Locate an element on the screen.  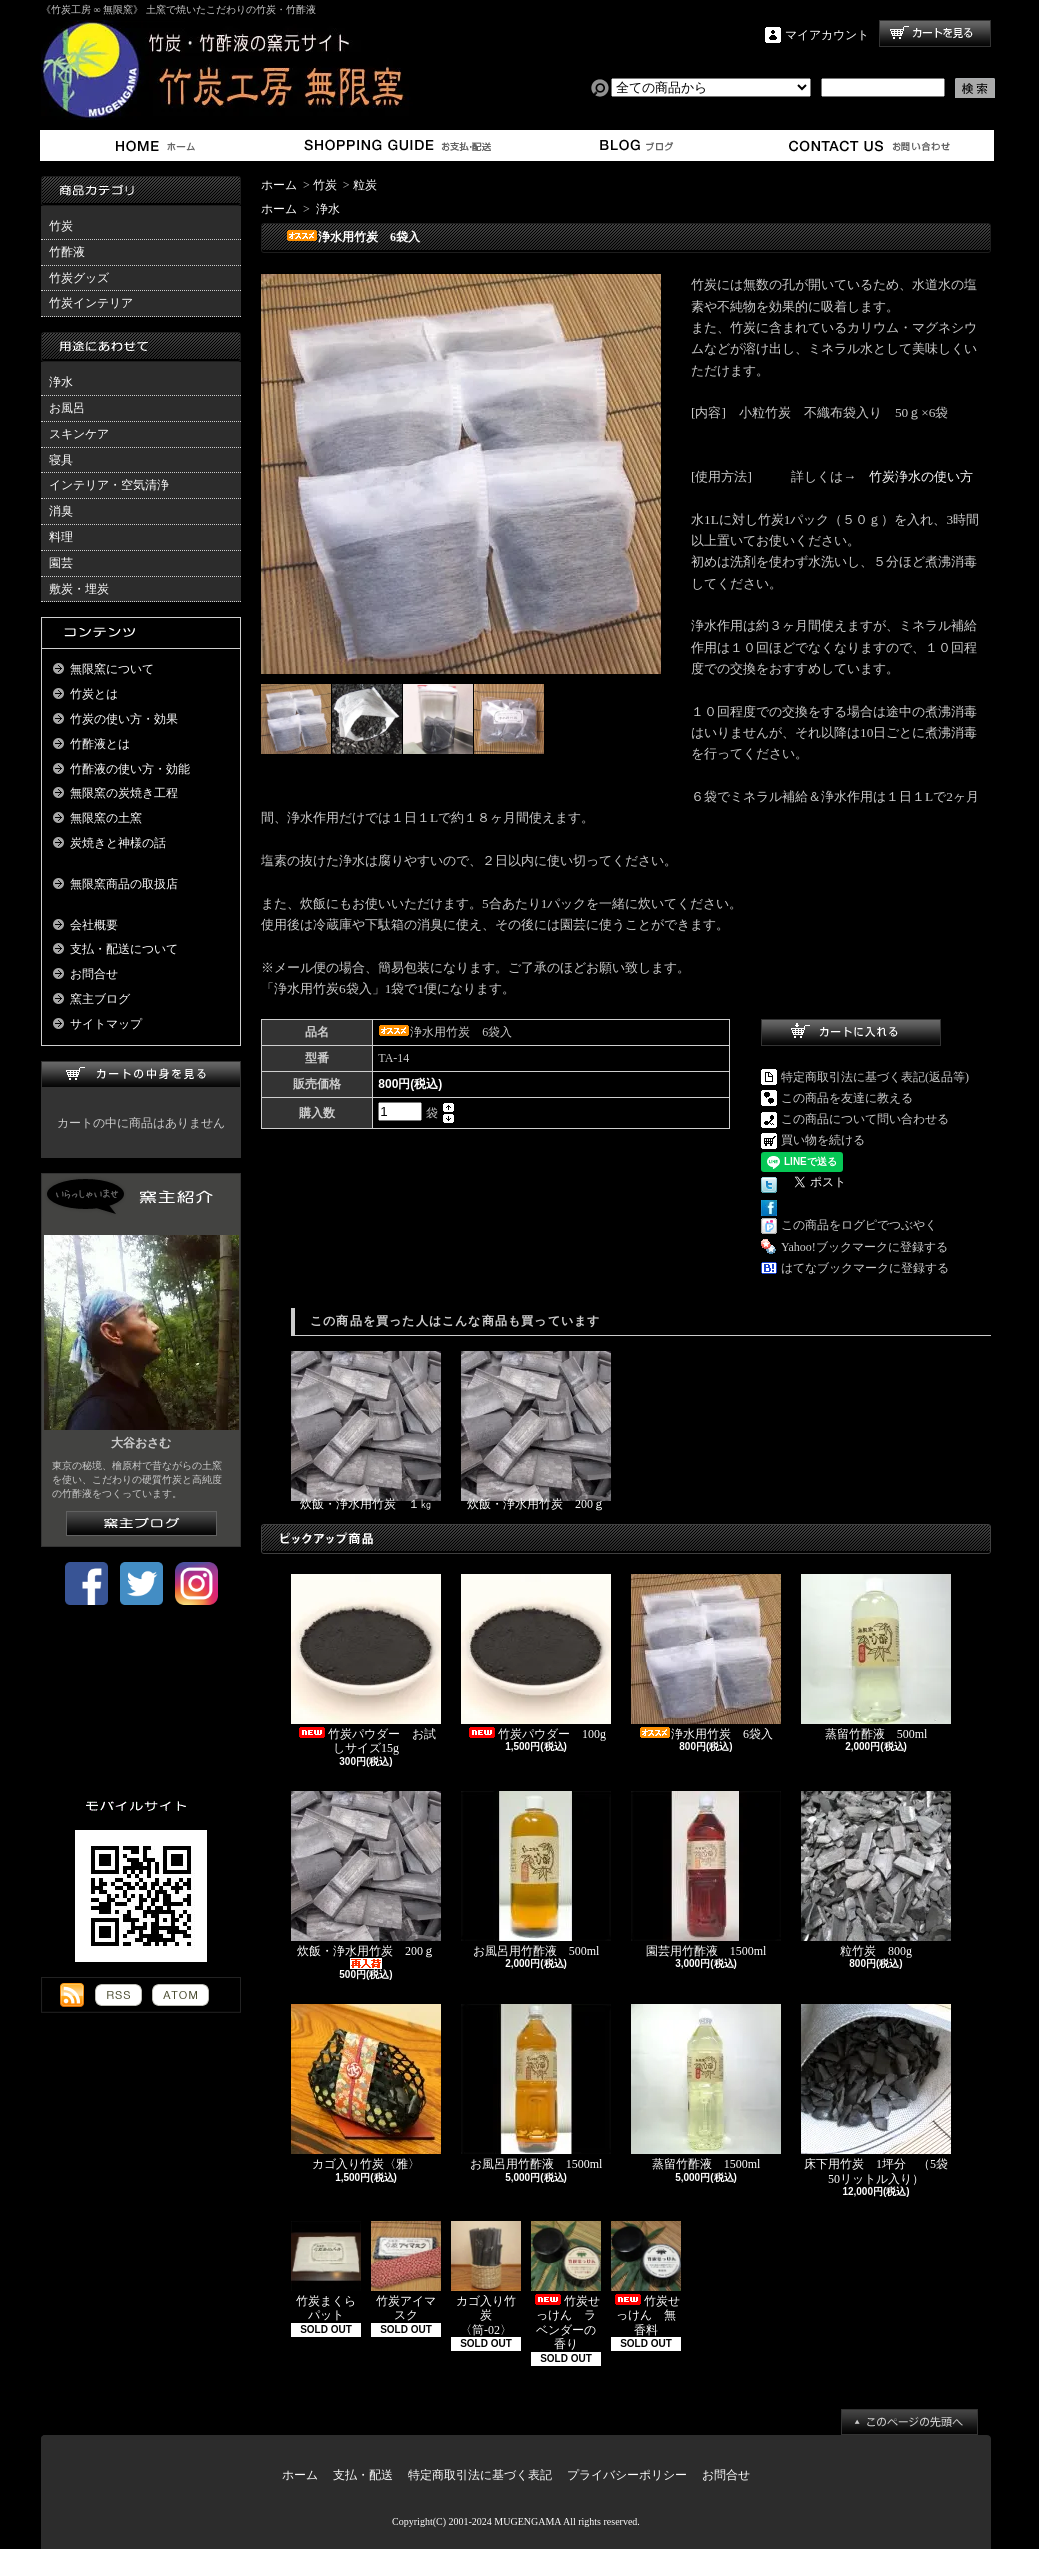
竹炭 is located at coordinates (61, 226).